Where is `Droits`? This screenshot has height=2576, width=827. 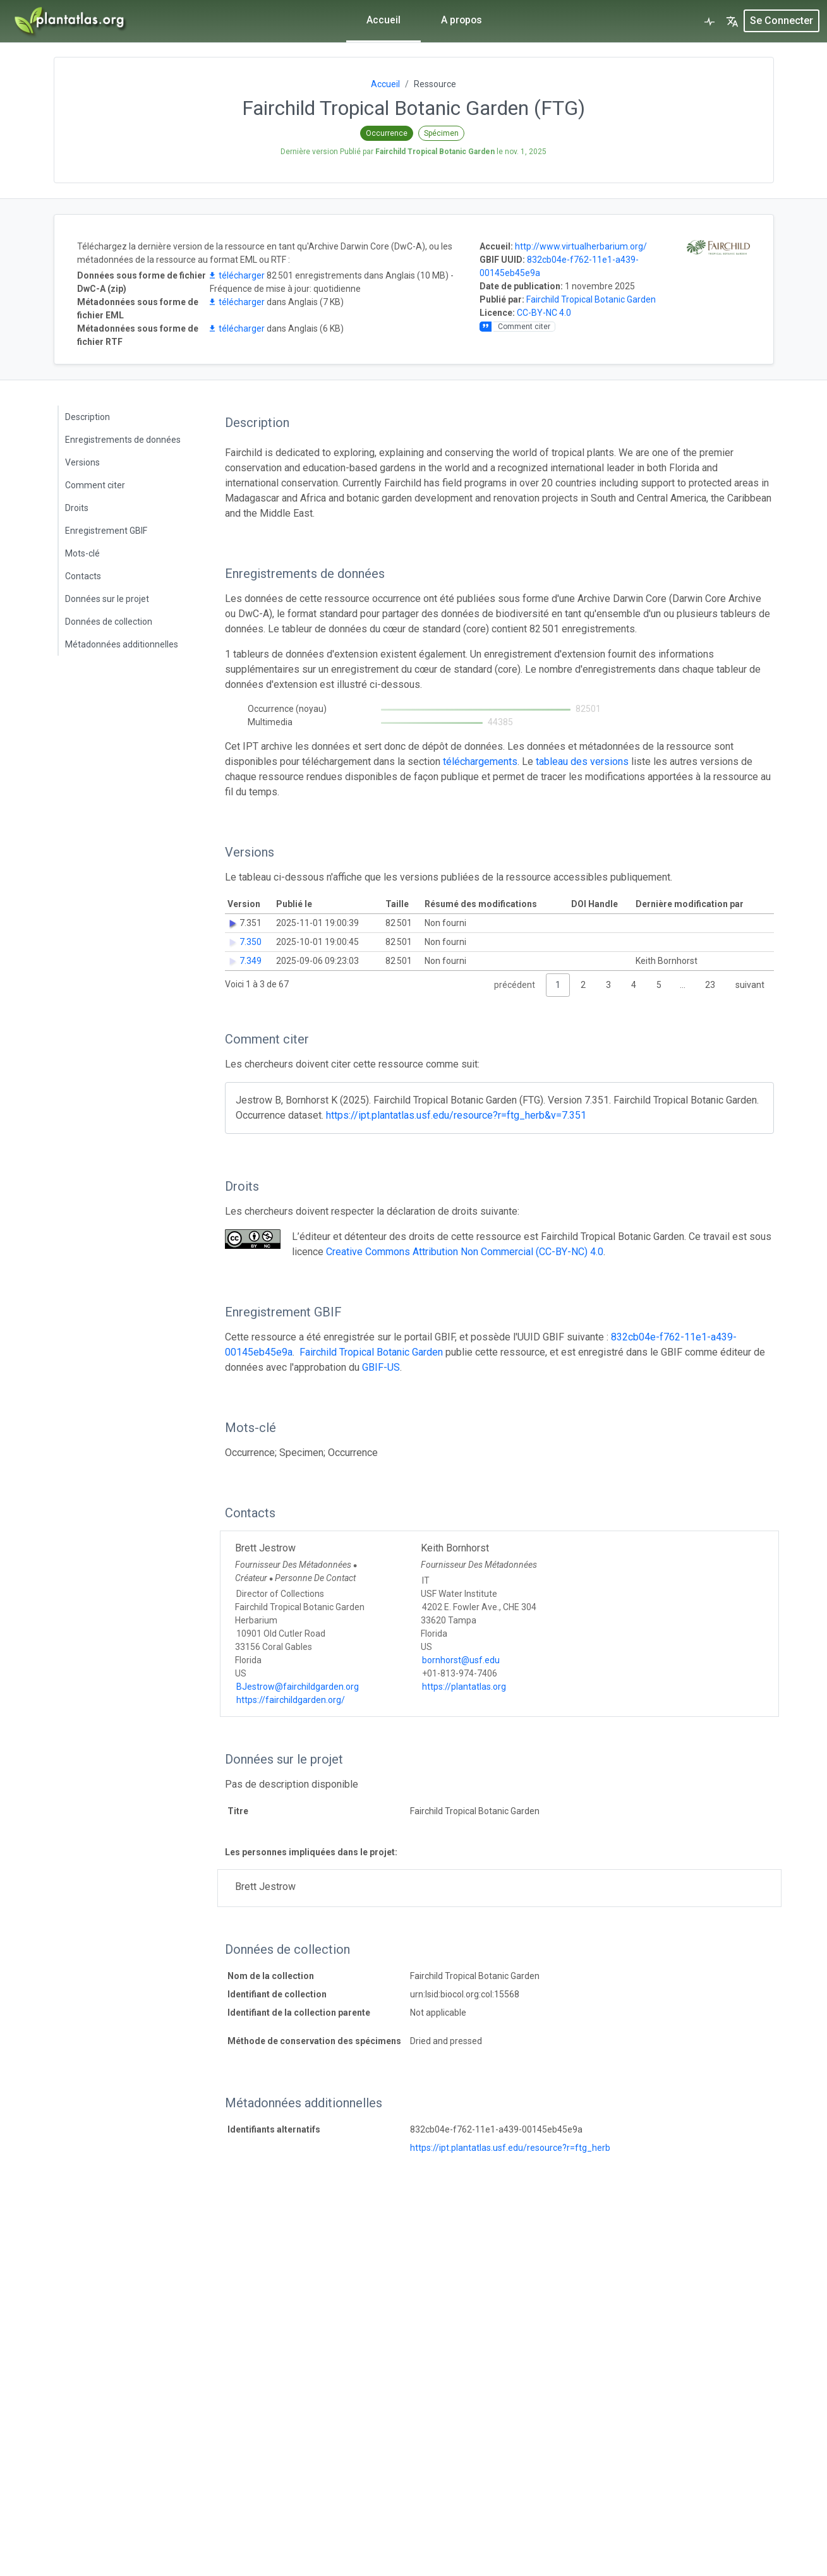
Droits is located at coordinates (76, 508).